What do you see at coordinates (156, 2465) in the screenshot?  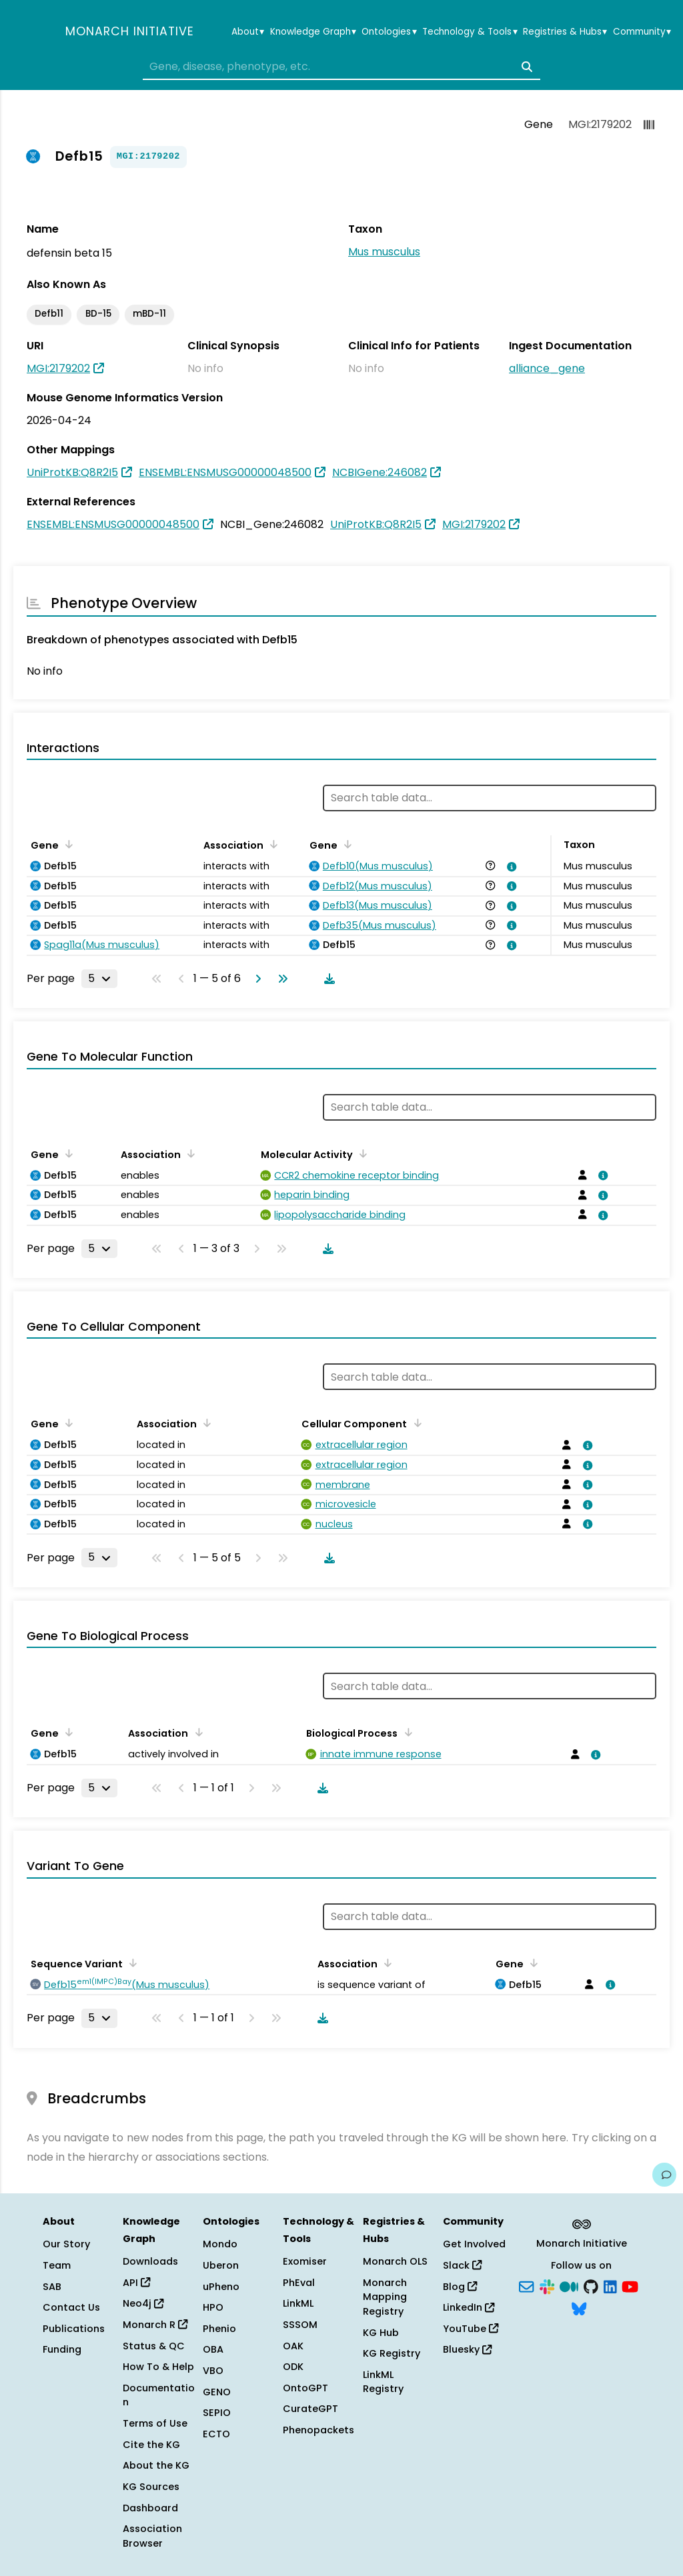 I see `About the KG` at bounding box center [156, 2465].